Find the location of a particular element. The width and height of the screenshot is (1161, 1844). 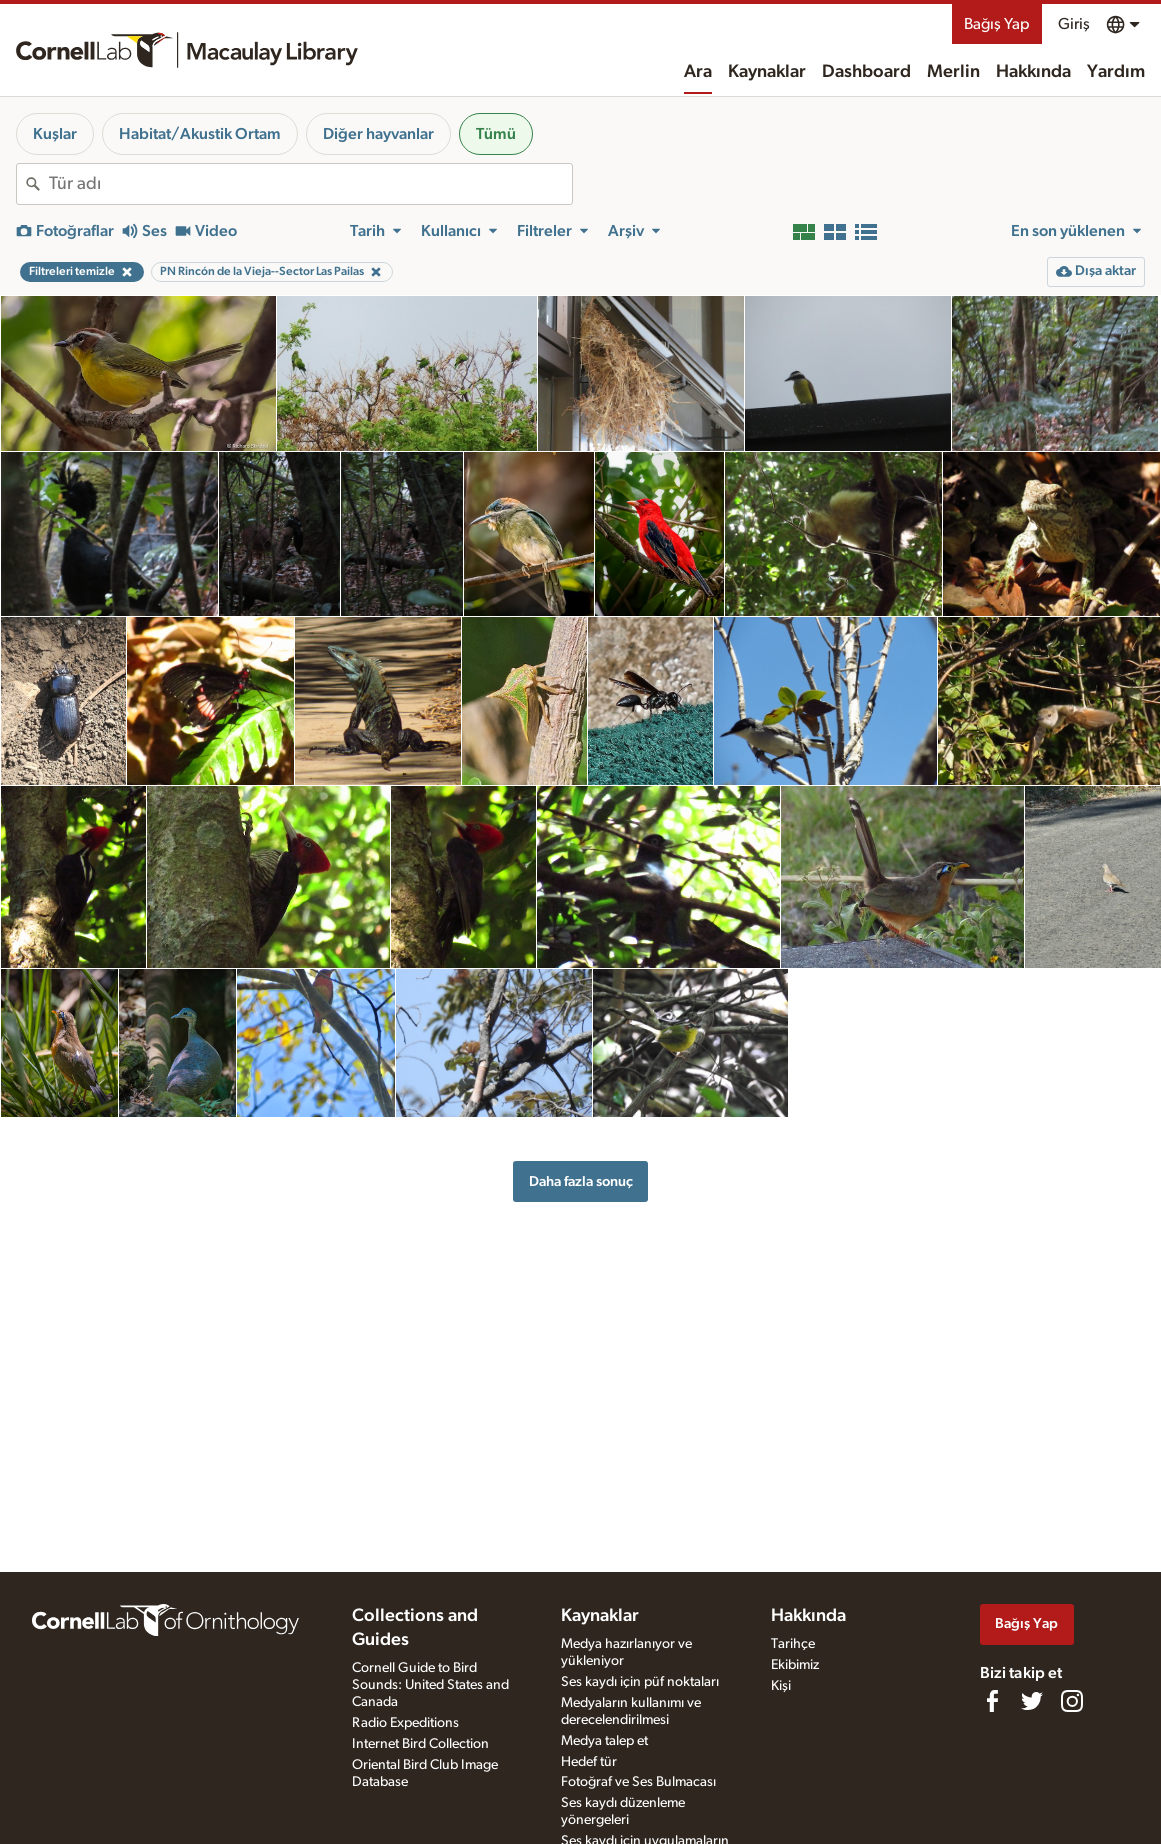

Bağış Yap is located at coordinates (997, 24).